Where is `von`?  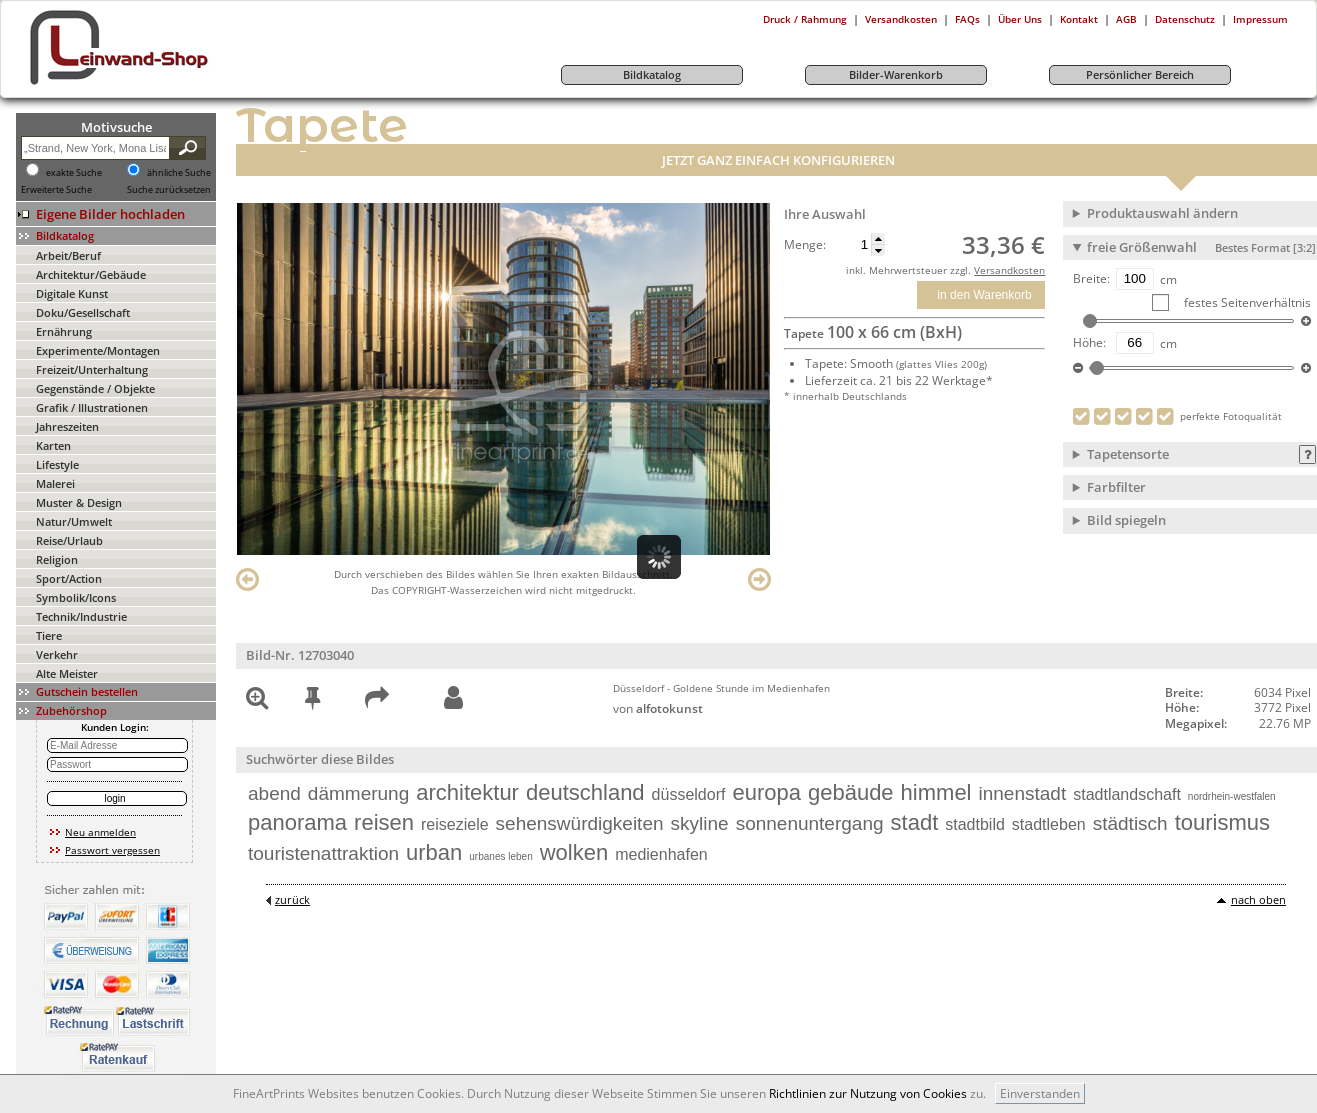 von is located at coordinates (658, 708).